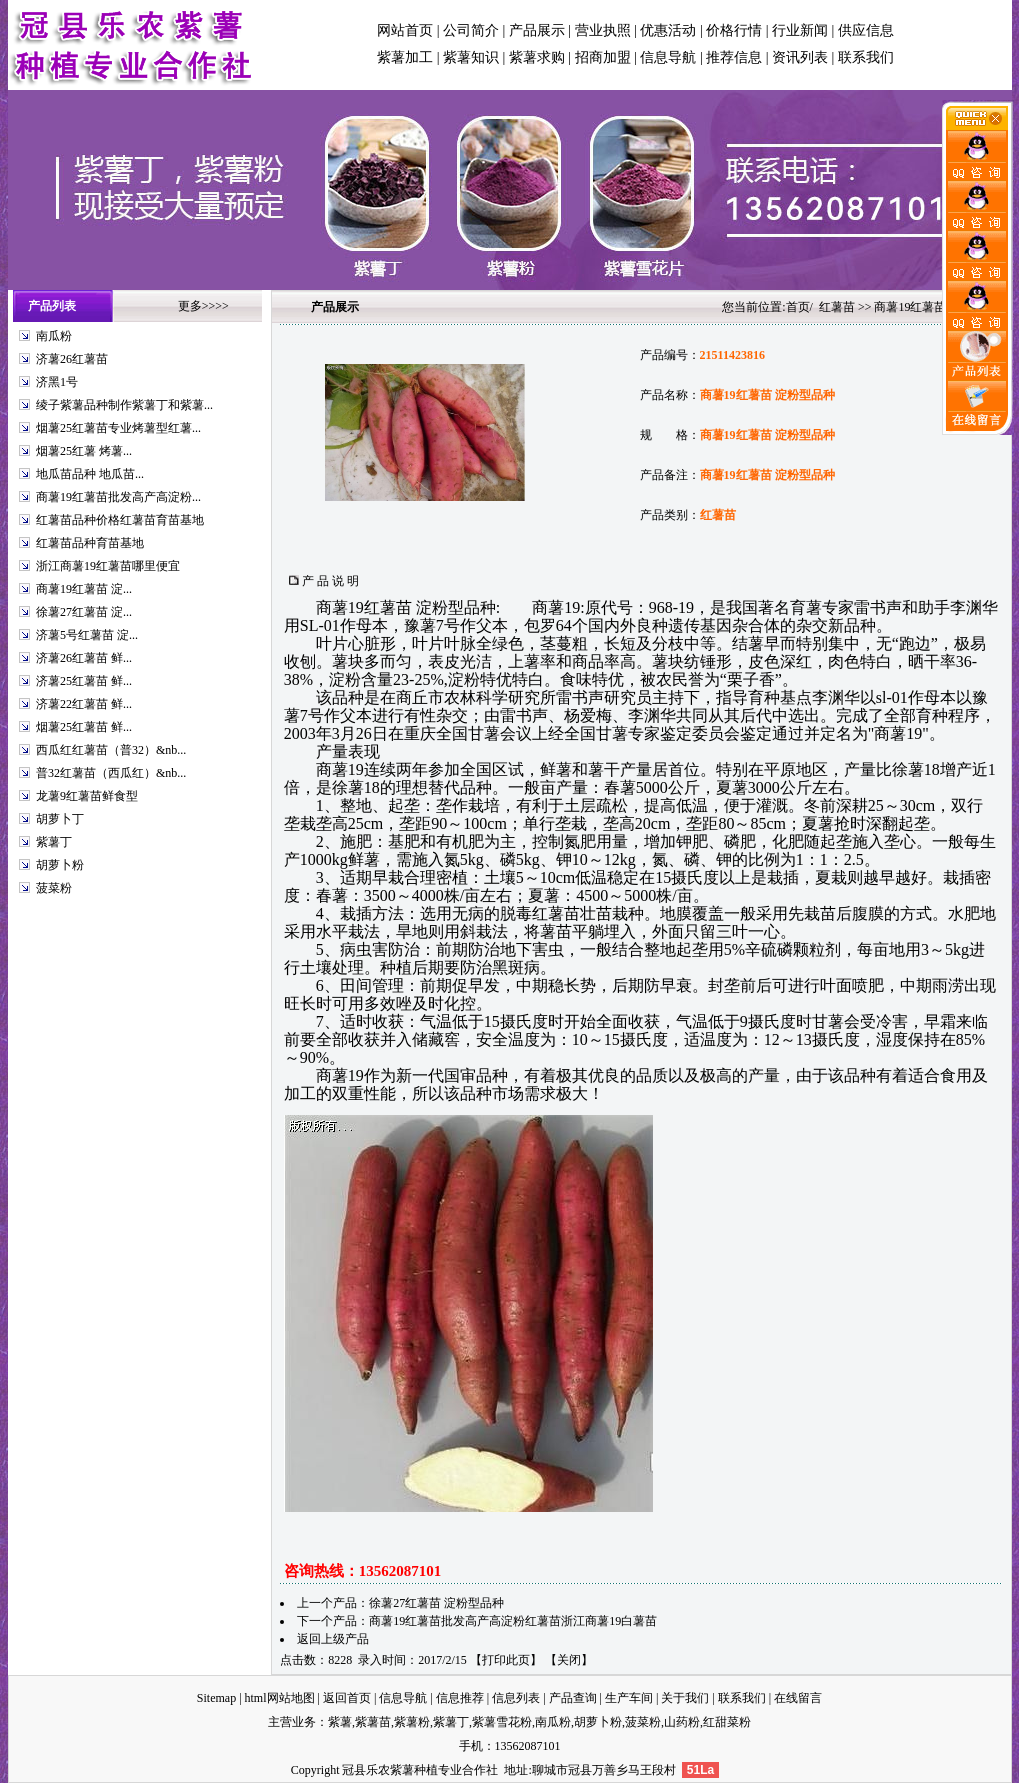  I want to click on 菠菜粉, so click(54, 888).